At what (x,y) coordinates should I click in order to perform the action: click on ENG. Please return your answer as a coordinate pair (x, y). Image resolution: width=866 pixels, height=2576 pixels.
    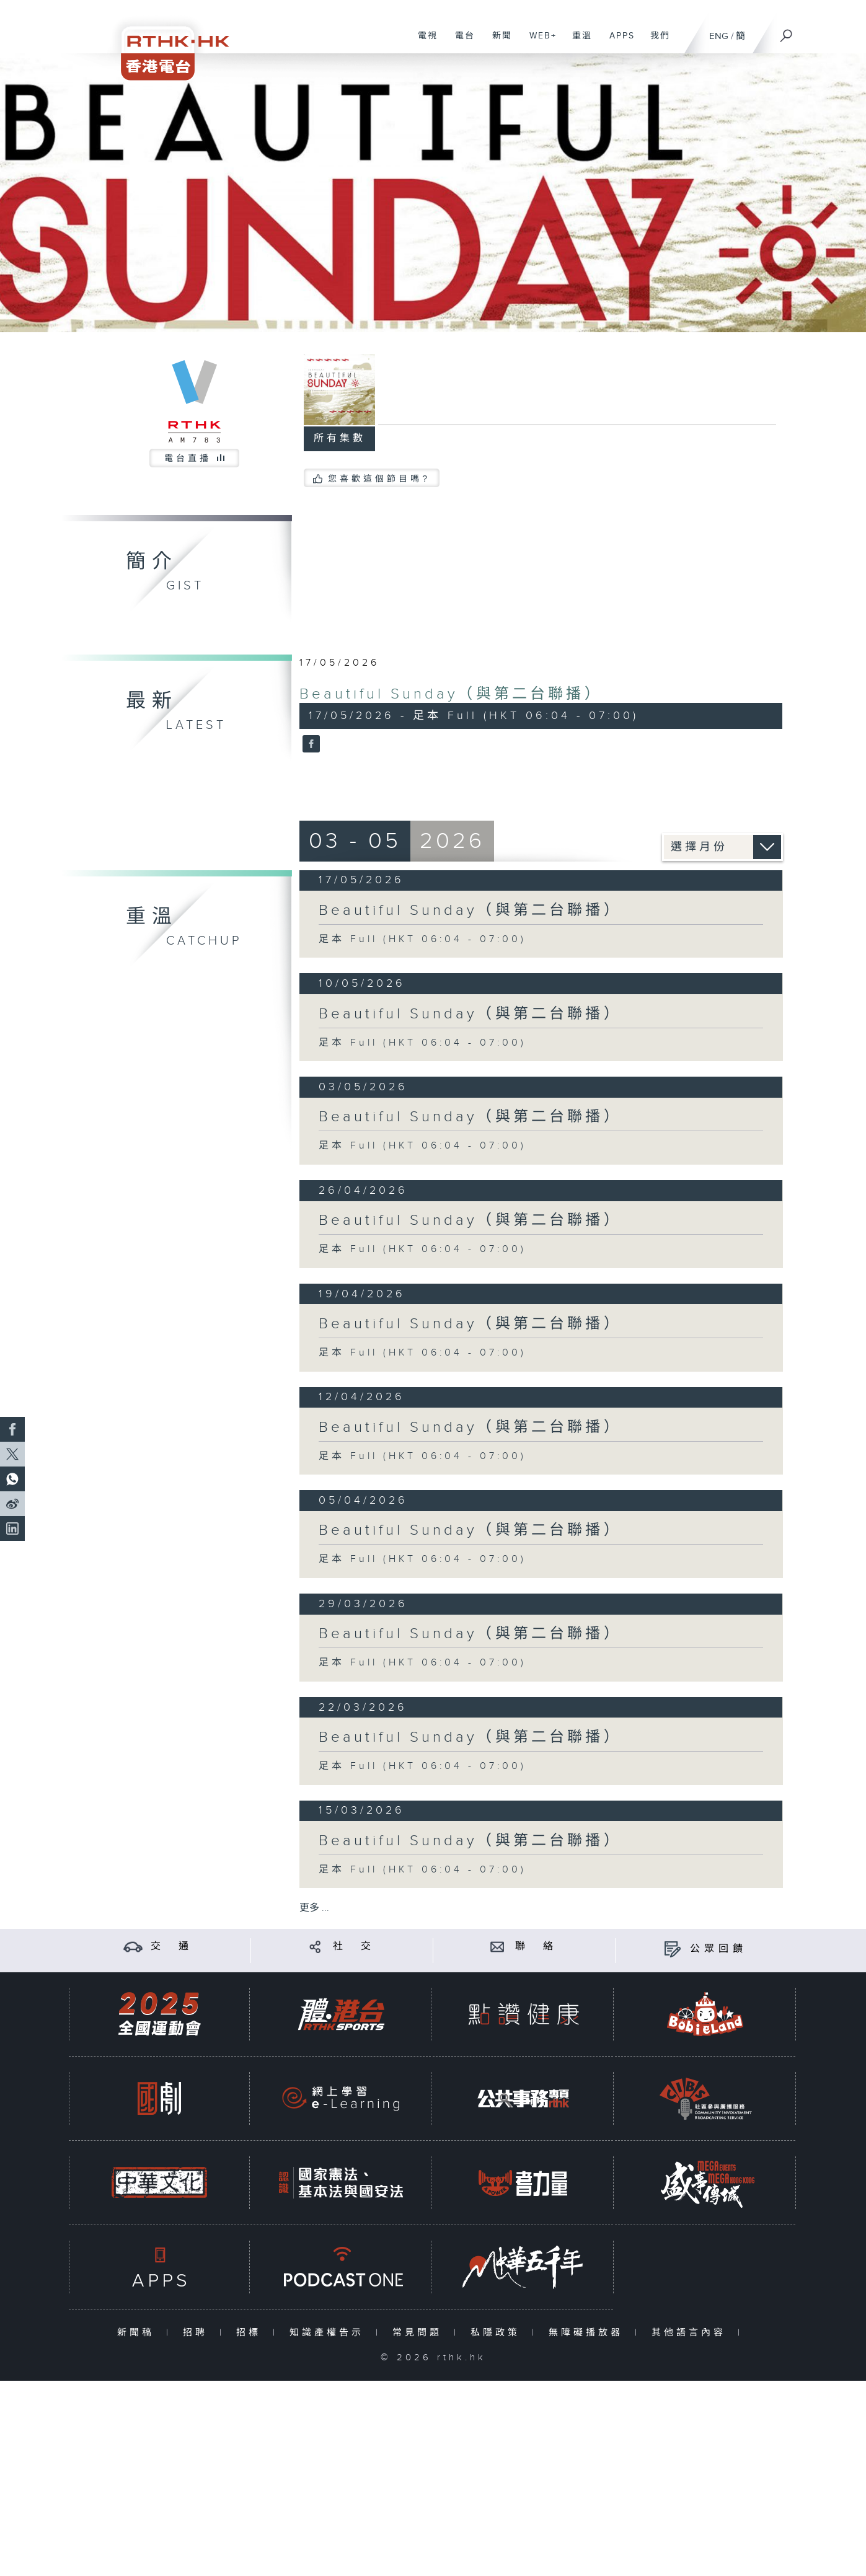
    Looking at the image, I should click on (718, 36).